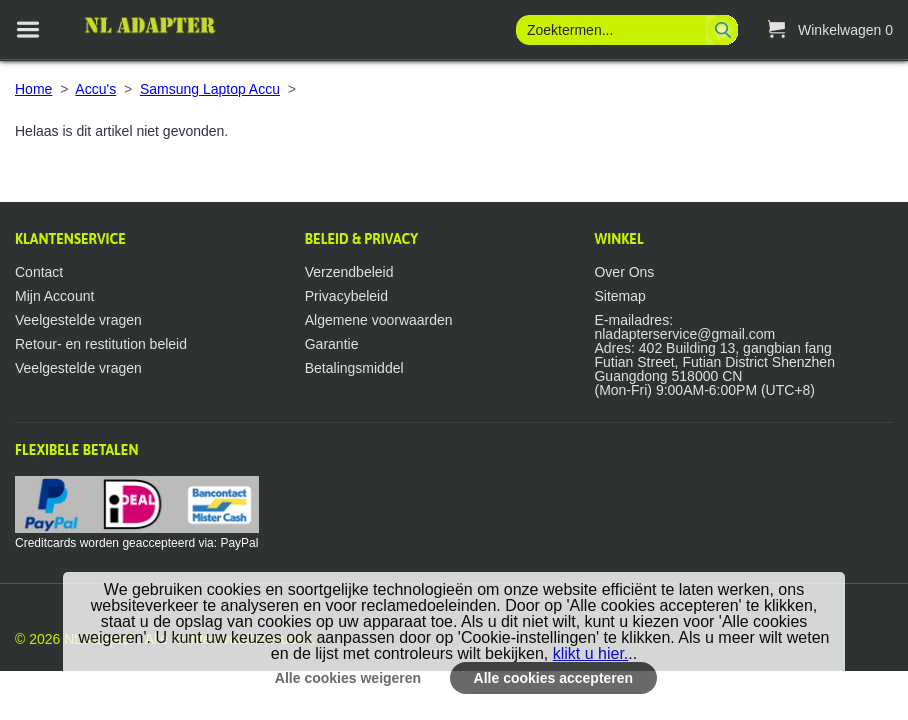  I want to click on Retour- en restitution beleid, so click(101, 344).